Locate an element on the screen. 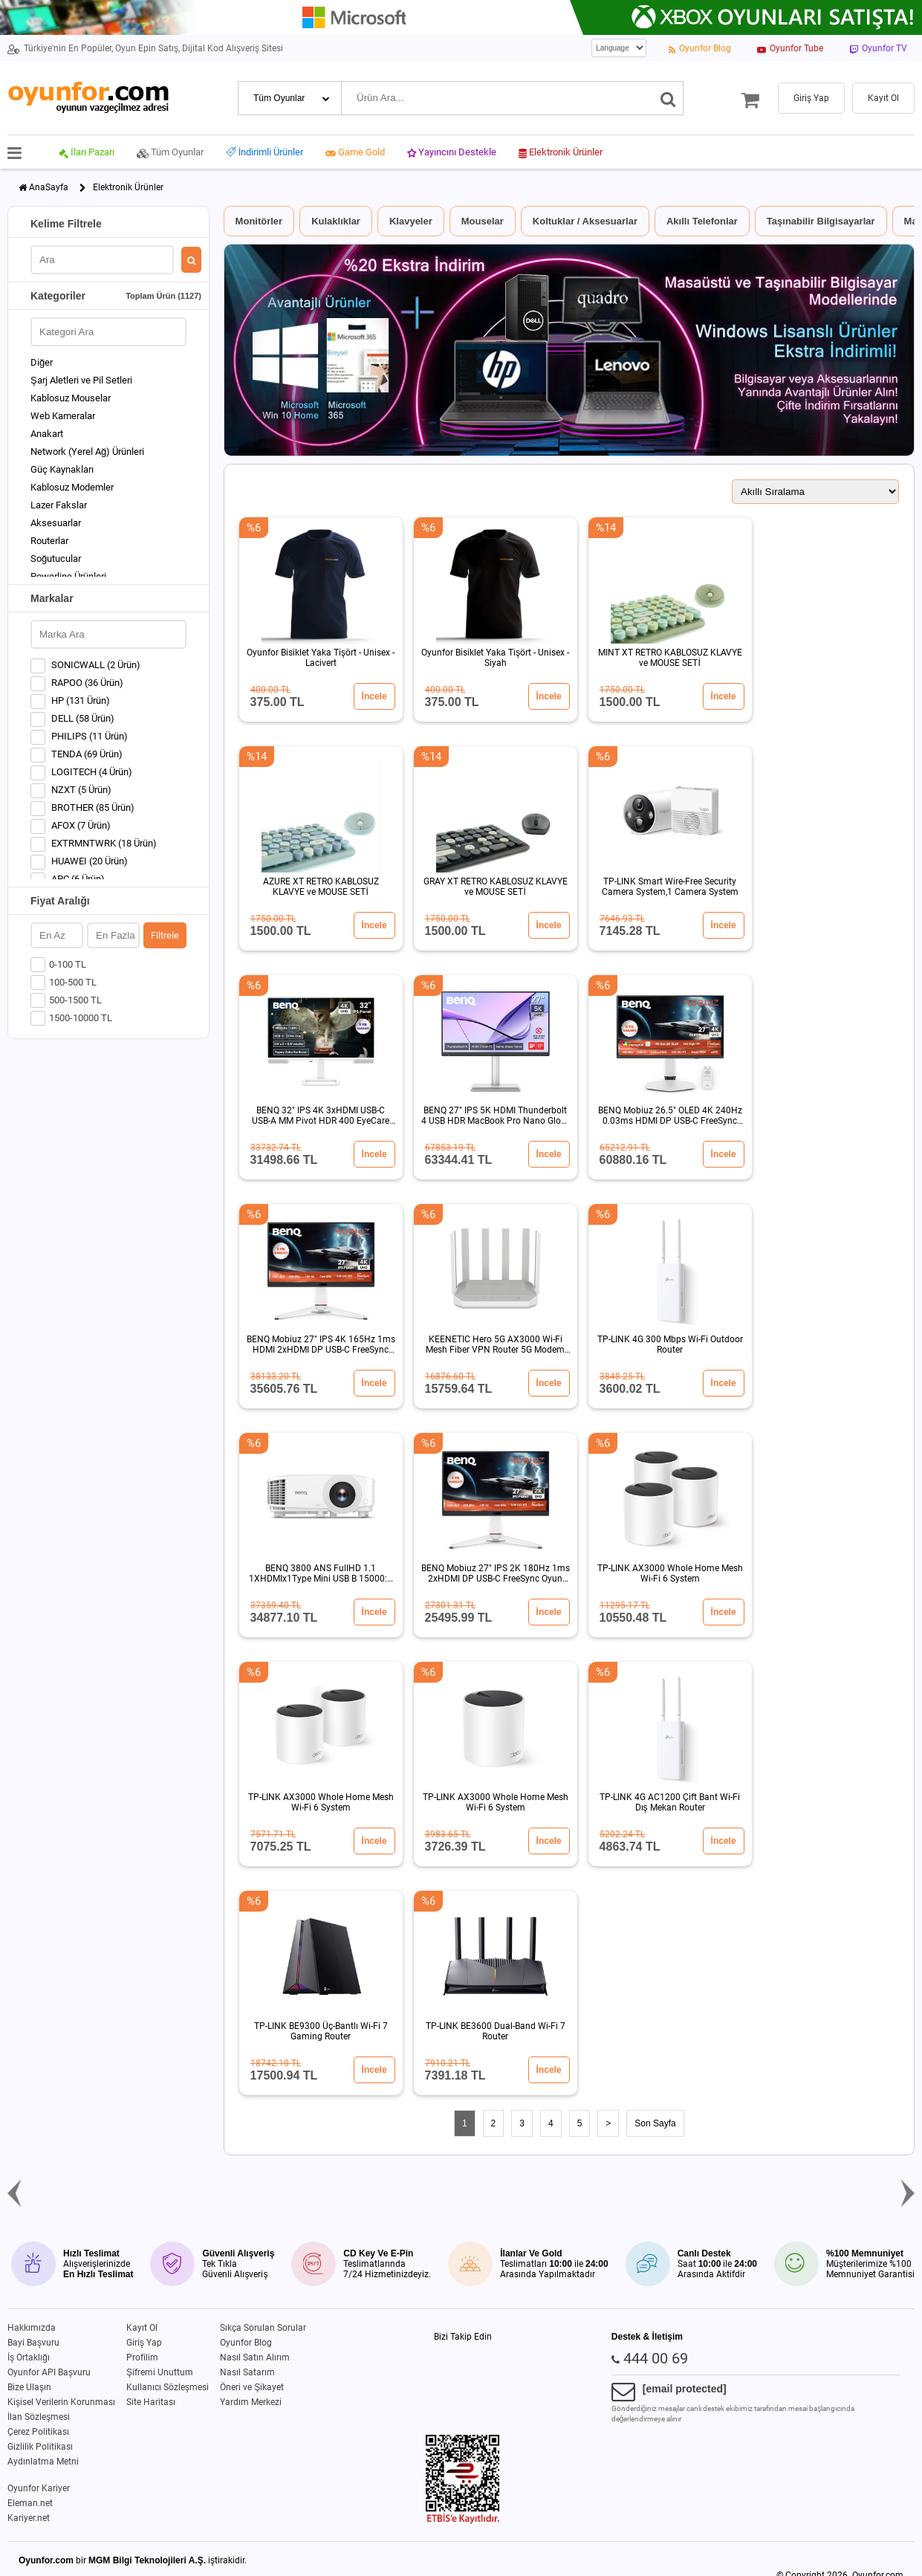 The height and width of the screenshot is (2576, 922). Site Haritası is located at coordinates (150, 2402).